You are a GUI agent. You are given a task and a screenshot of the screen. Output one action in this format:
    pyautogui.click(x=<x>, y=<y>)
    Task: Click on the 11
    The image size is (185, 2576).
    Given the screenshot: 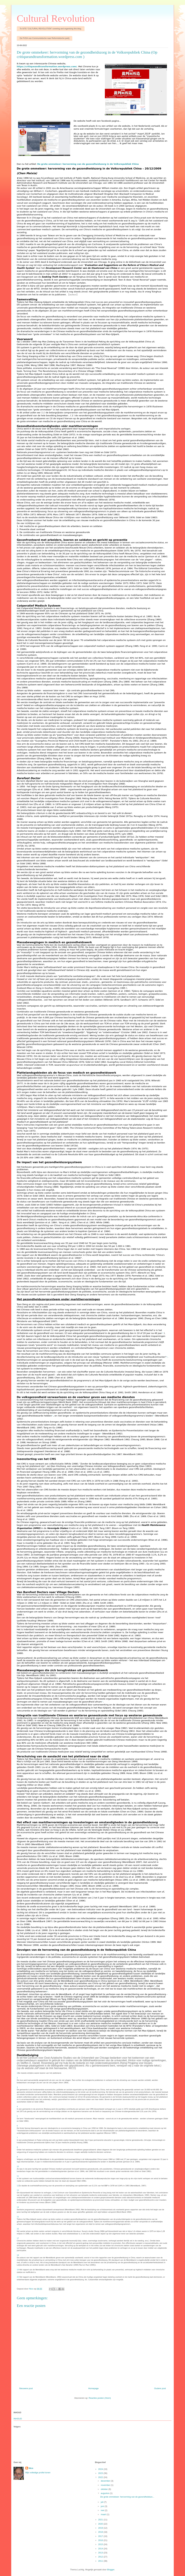 What is the action you would take?
    pyautogui.click(x=18, y=2176)
    